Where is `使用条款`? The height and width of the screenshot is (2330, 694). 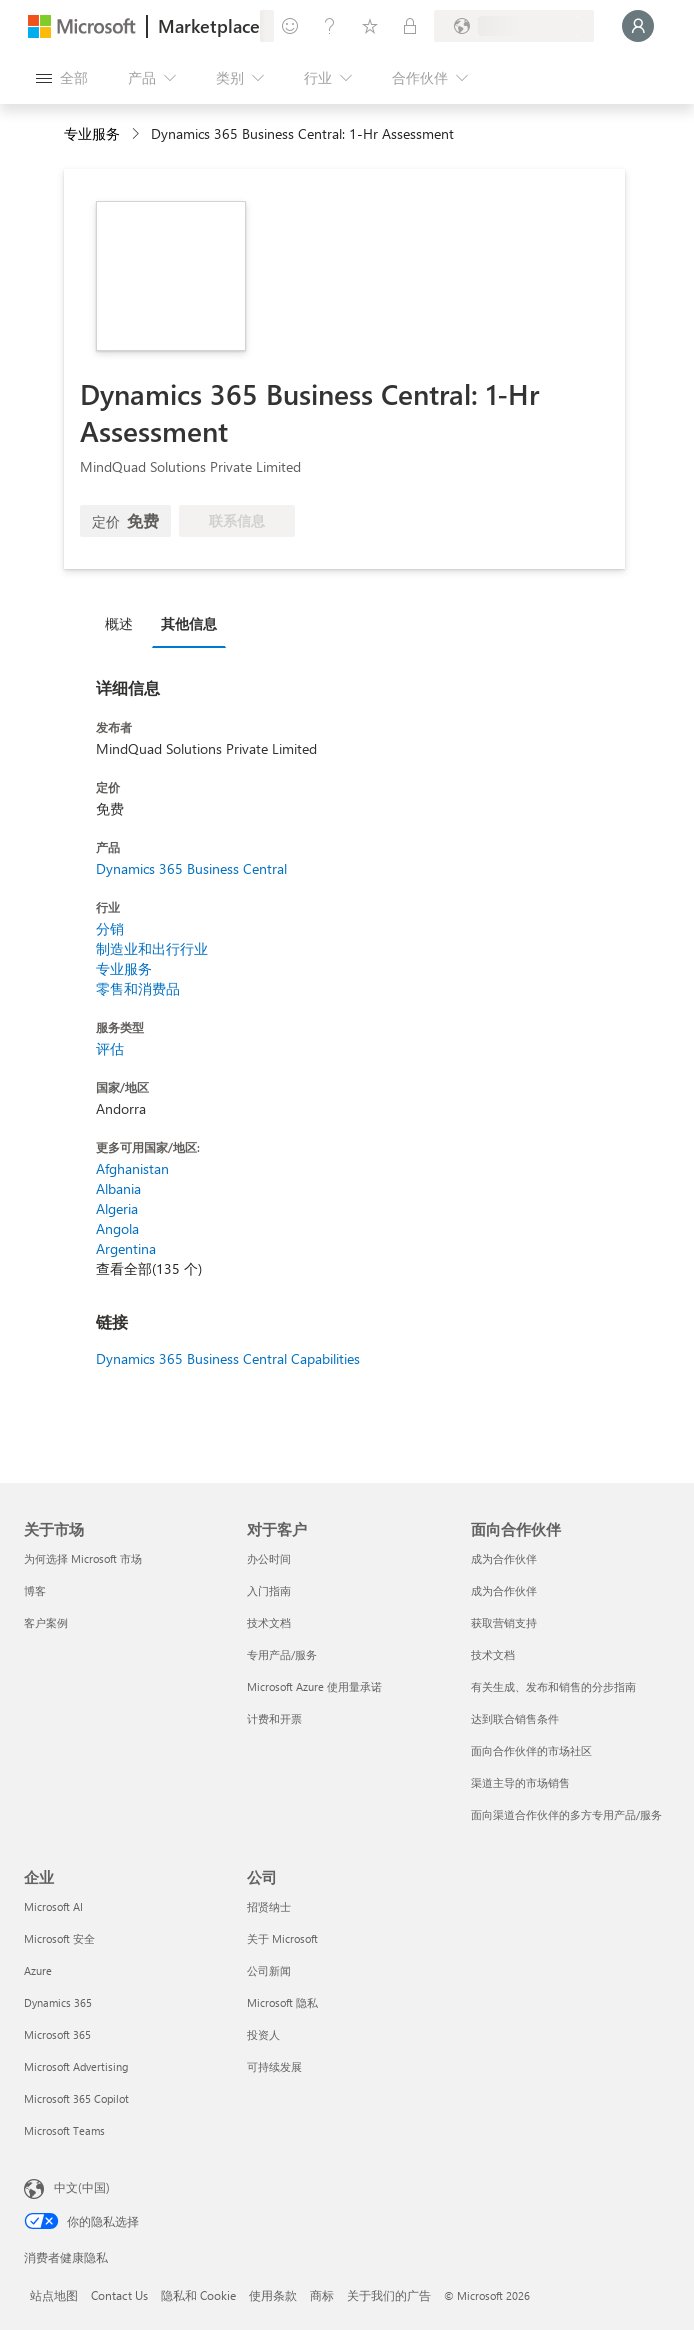
使用条款 is located at coordinates (273, 2295).